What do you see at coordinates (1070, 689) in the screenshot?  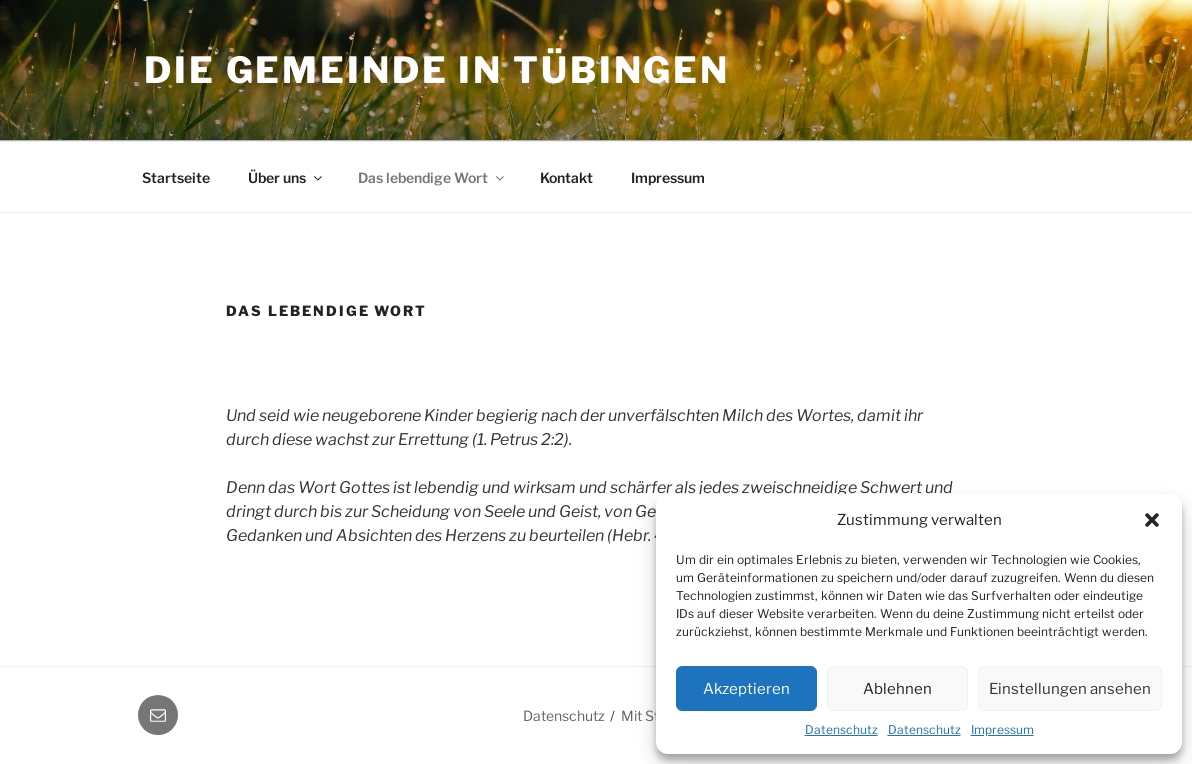 I see `Einstellungen ansehen` at bounding box center [1070, 689].